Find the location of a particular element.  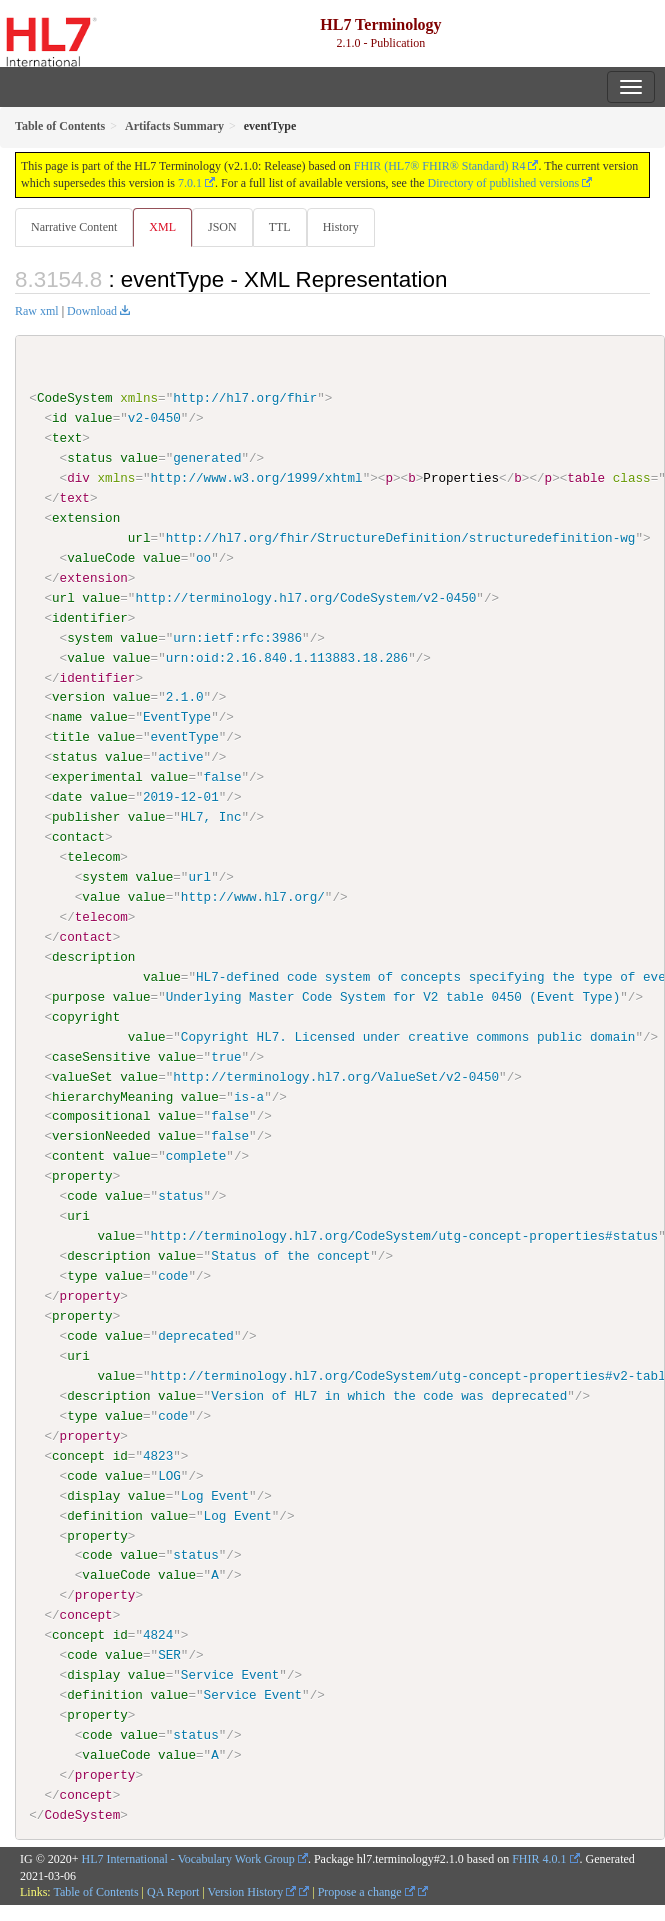

TTL is located at coordinates (280, 227).